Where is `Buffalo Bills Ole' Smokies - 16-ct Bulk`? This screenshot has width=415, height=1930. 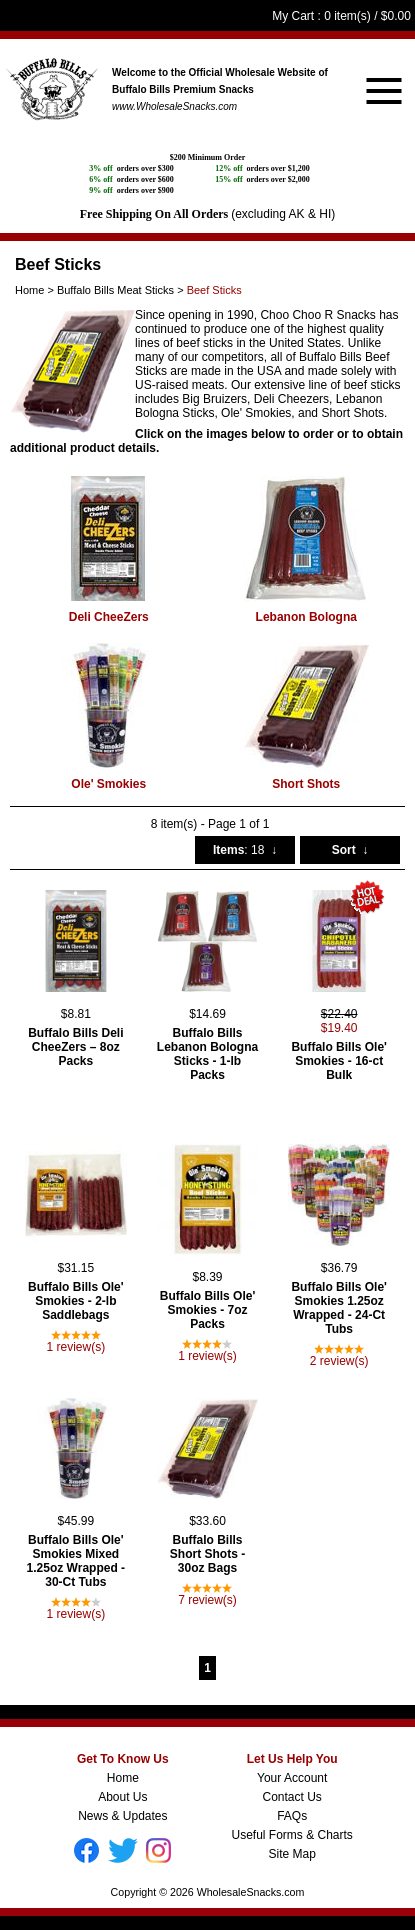
Buffalo Bills Ole' Smokies - 16-ct Bulk is located at coordinates (339, 1061).